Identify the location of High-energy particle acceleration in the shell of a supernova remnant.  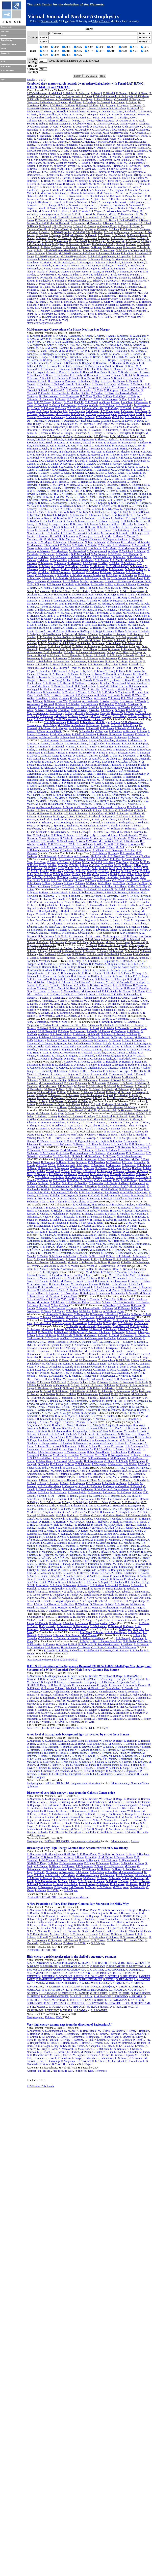
(71, 1956).